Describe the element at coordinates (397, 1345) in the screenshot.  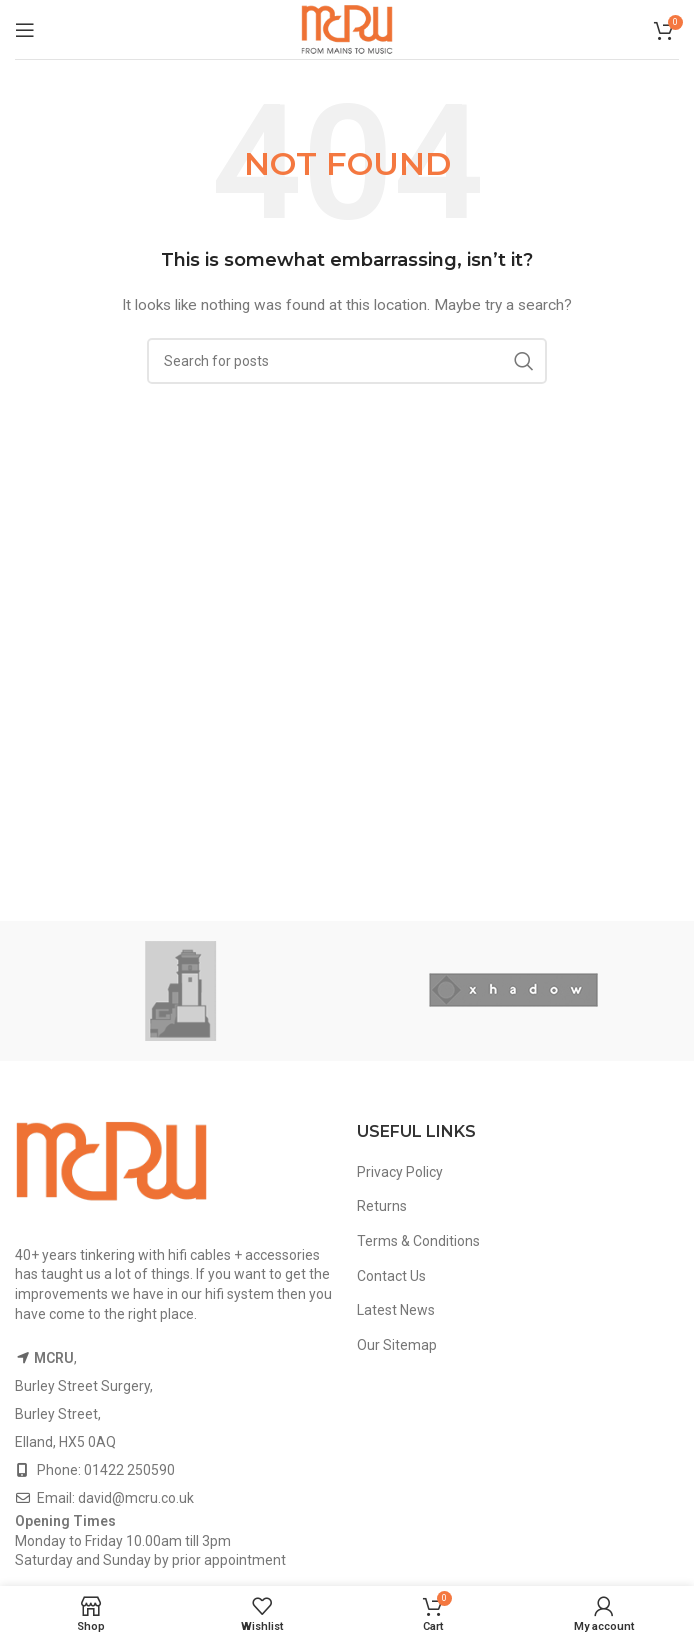
I see `Our Sitemap` at that location.